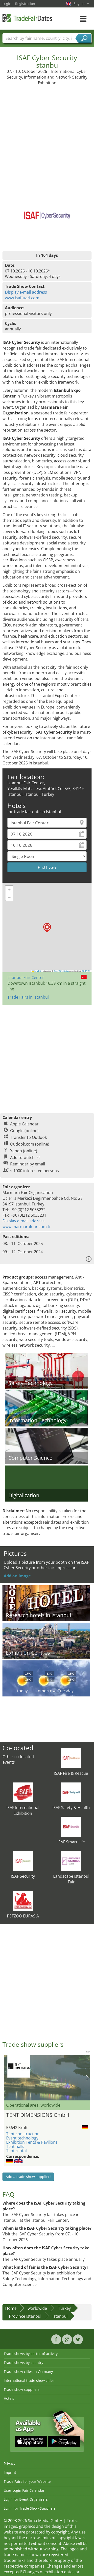 The height and width of the screenshot is (2576, 94). Describe the element at coordinates (29, 2380) in the screenshot. I see `International trade show cities` at that location.